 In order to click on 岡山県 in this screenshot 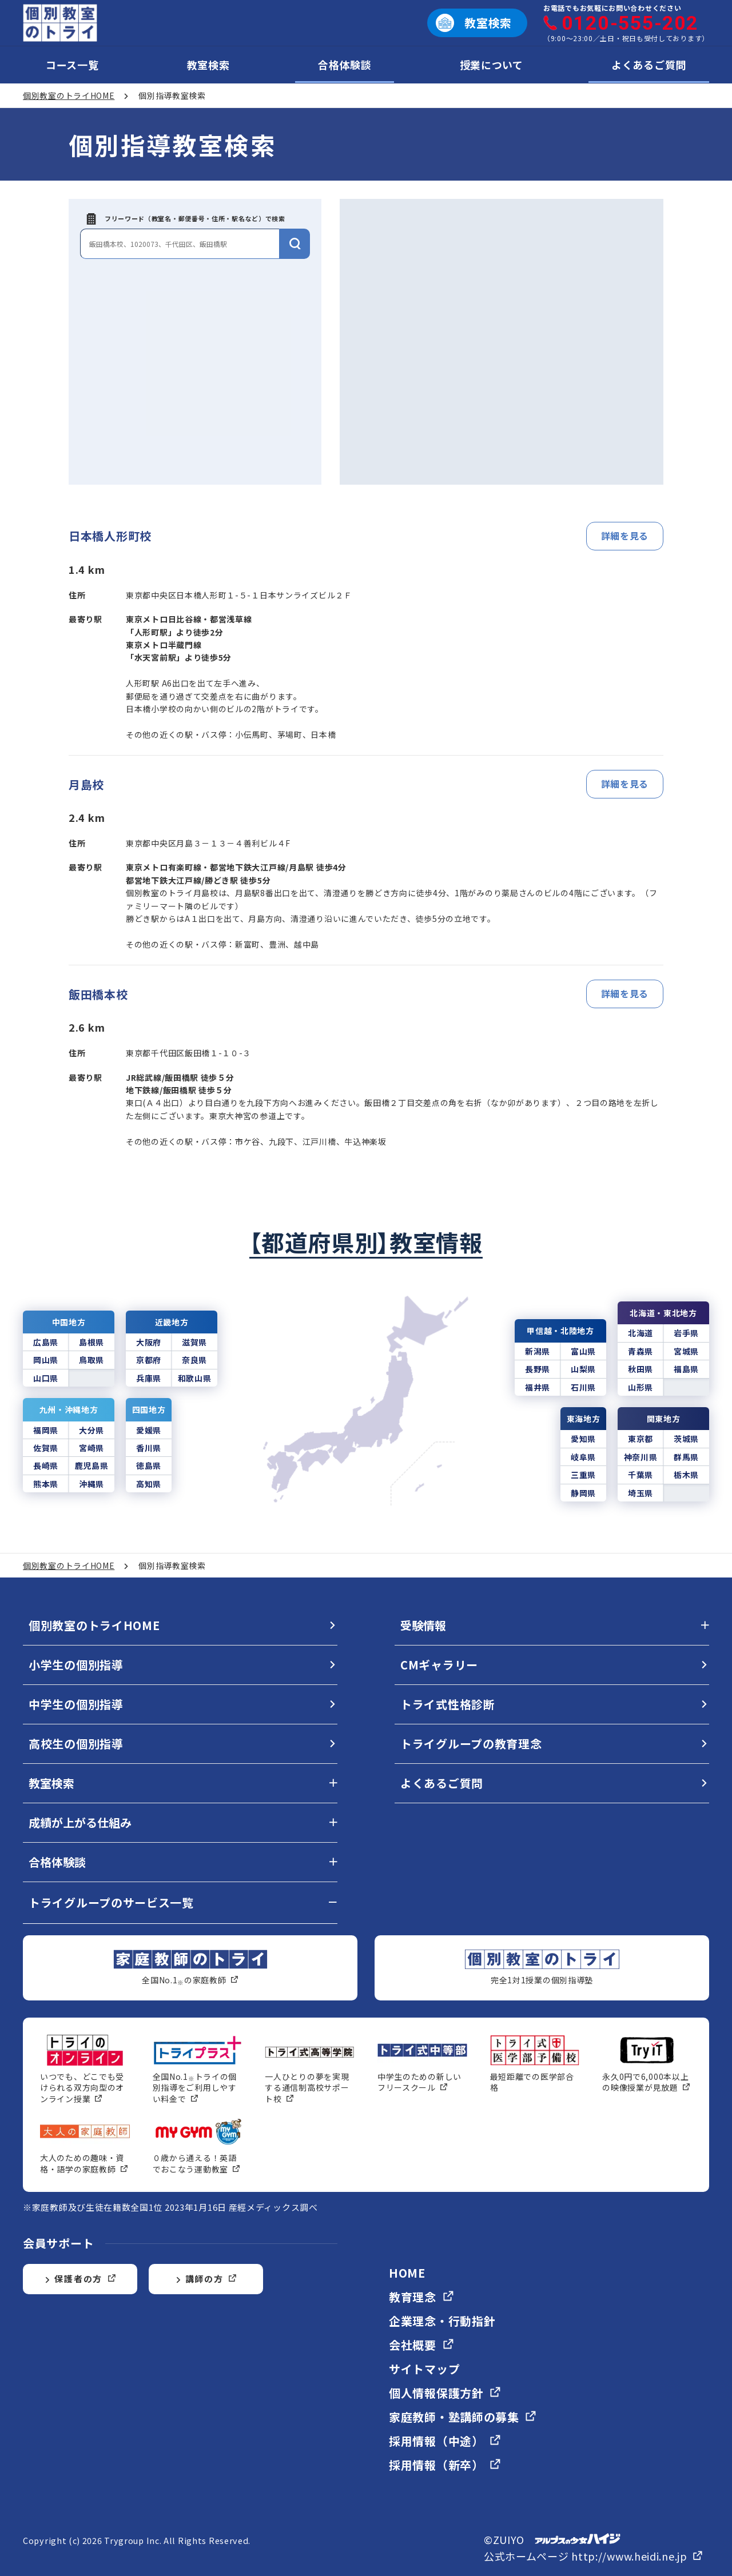, I will do `click(45, 1359)`.